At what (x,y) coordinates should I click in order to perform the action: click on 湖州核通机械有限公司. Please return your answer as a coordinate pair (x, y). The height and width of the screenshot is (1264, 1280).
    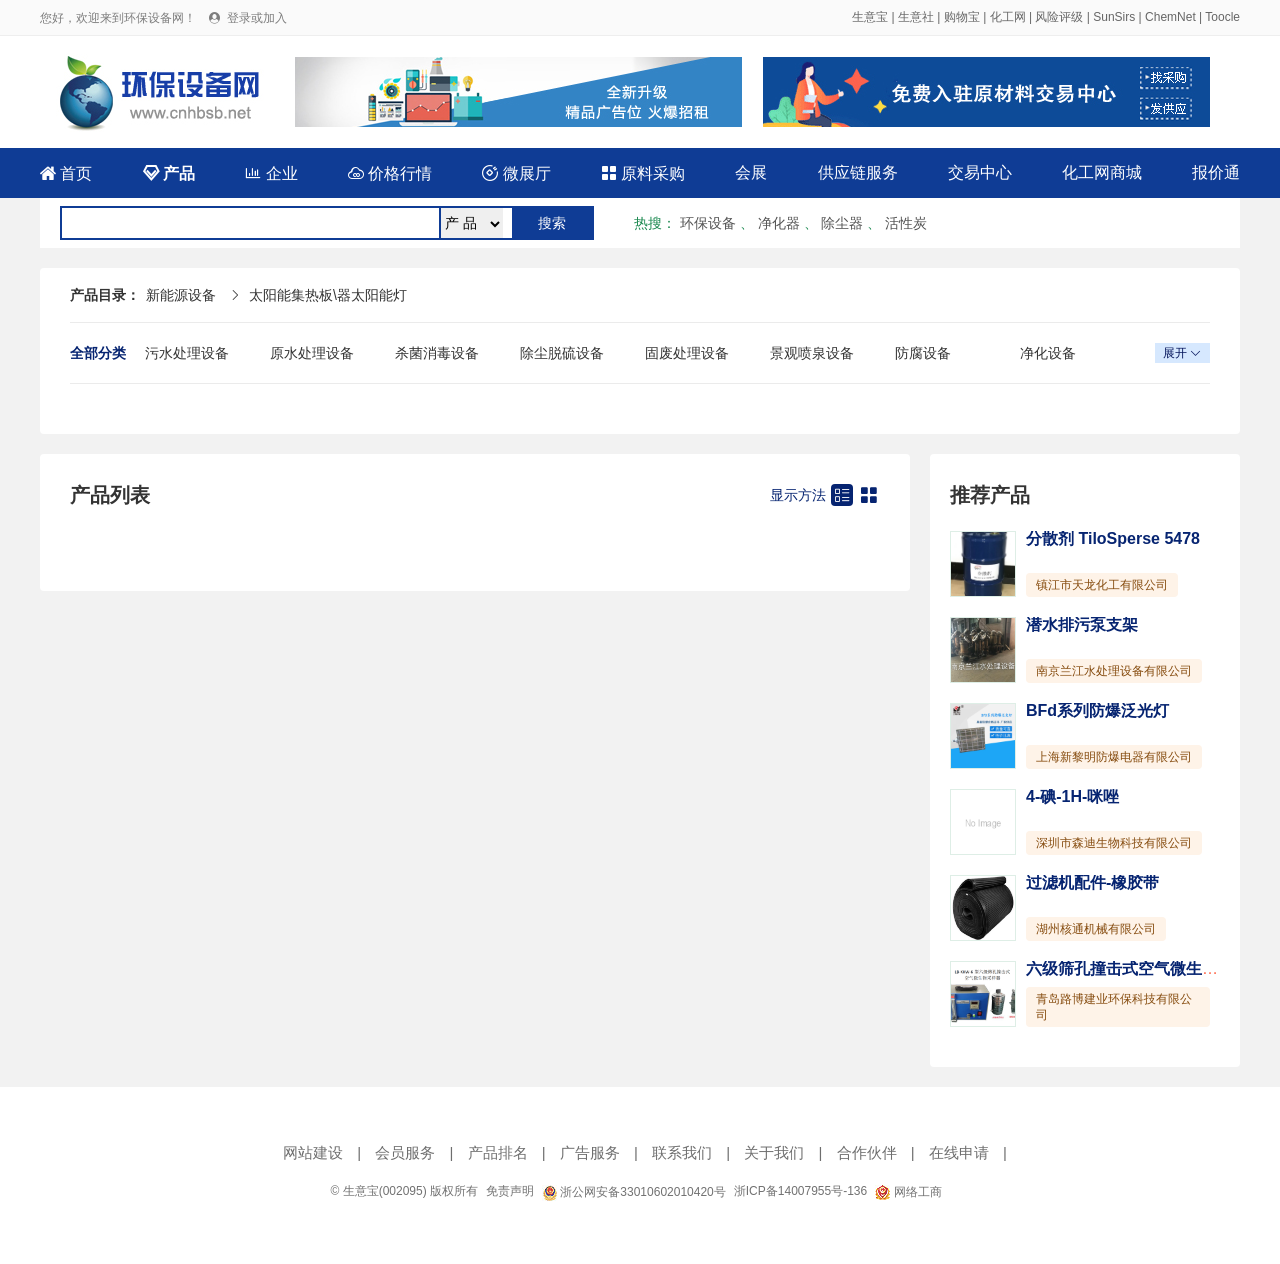
    Looking at the image, I should click on (1096, 929).